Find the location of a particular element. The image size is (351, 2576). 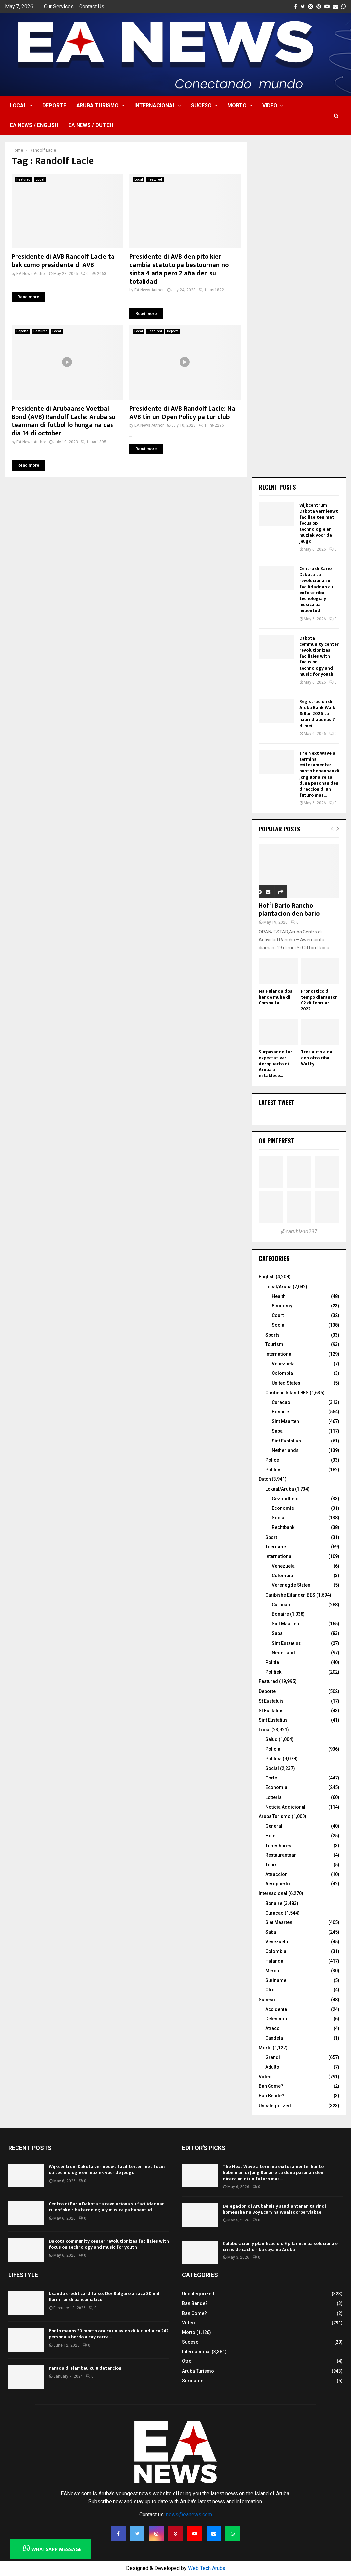

Suceso is located at coordinates (201, 105).